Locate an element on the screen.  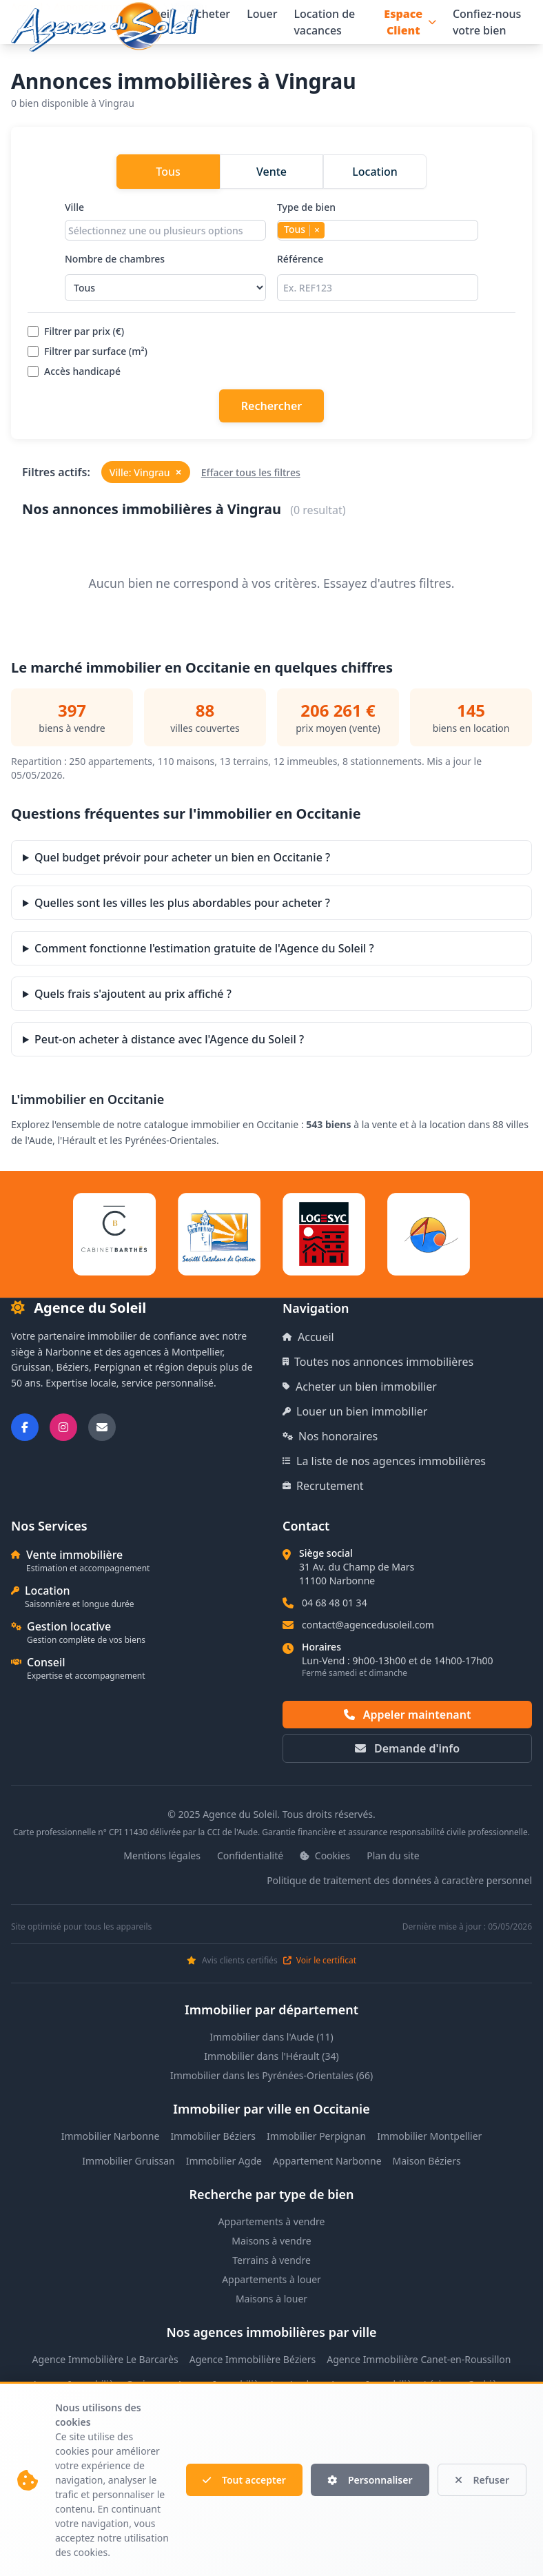
Acheter un bien immobilier is located at coordinates (360, 1386).